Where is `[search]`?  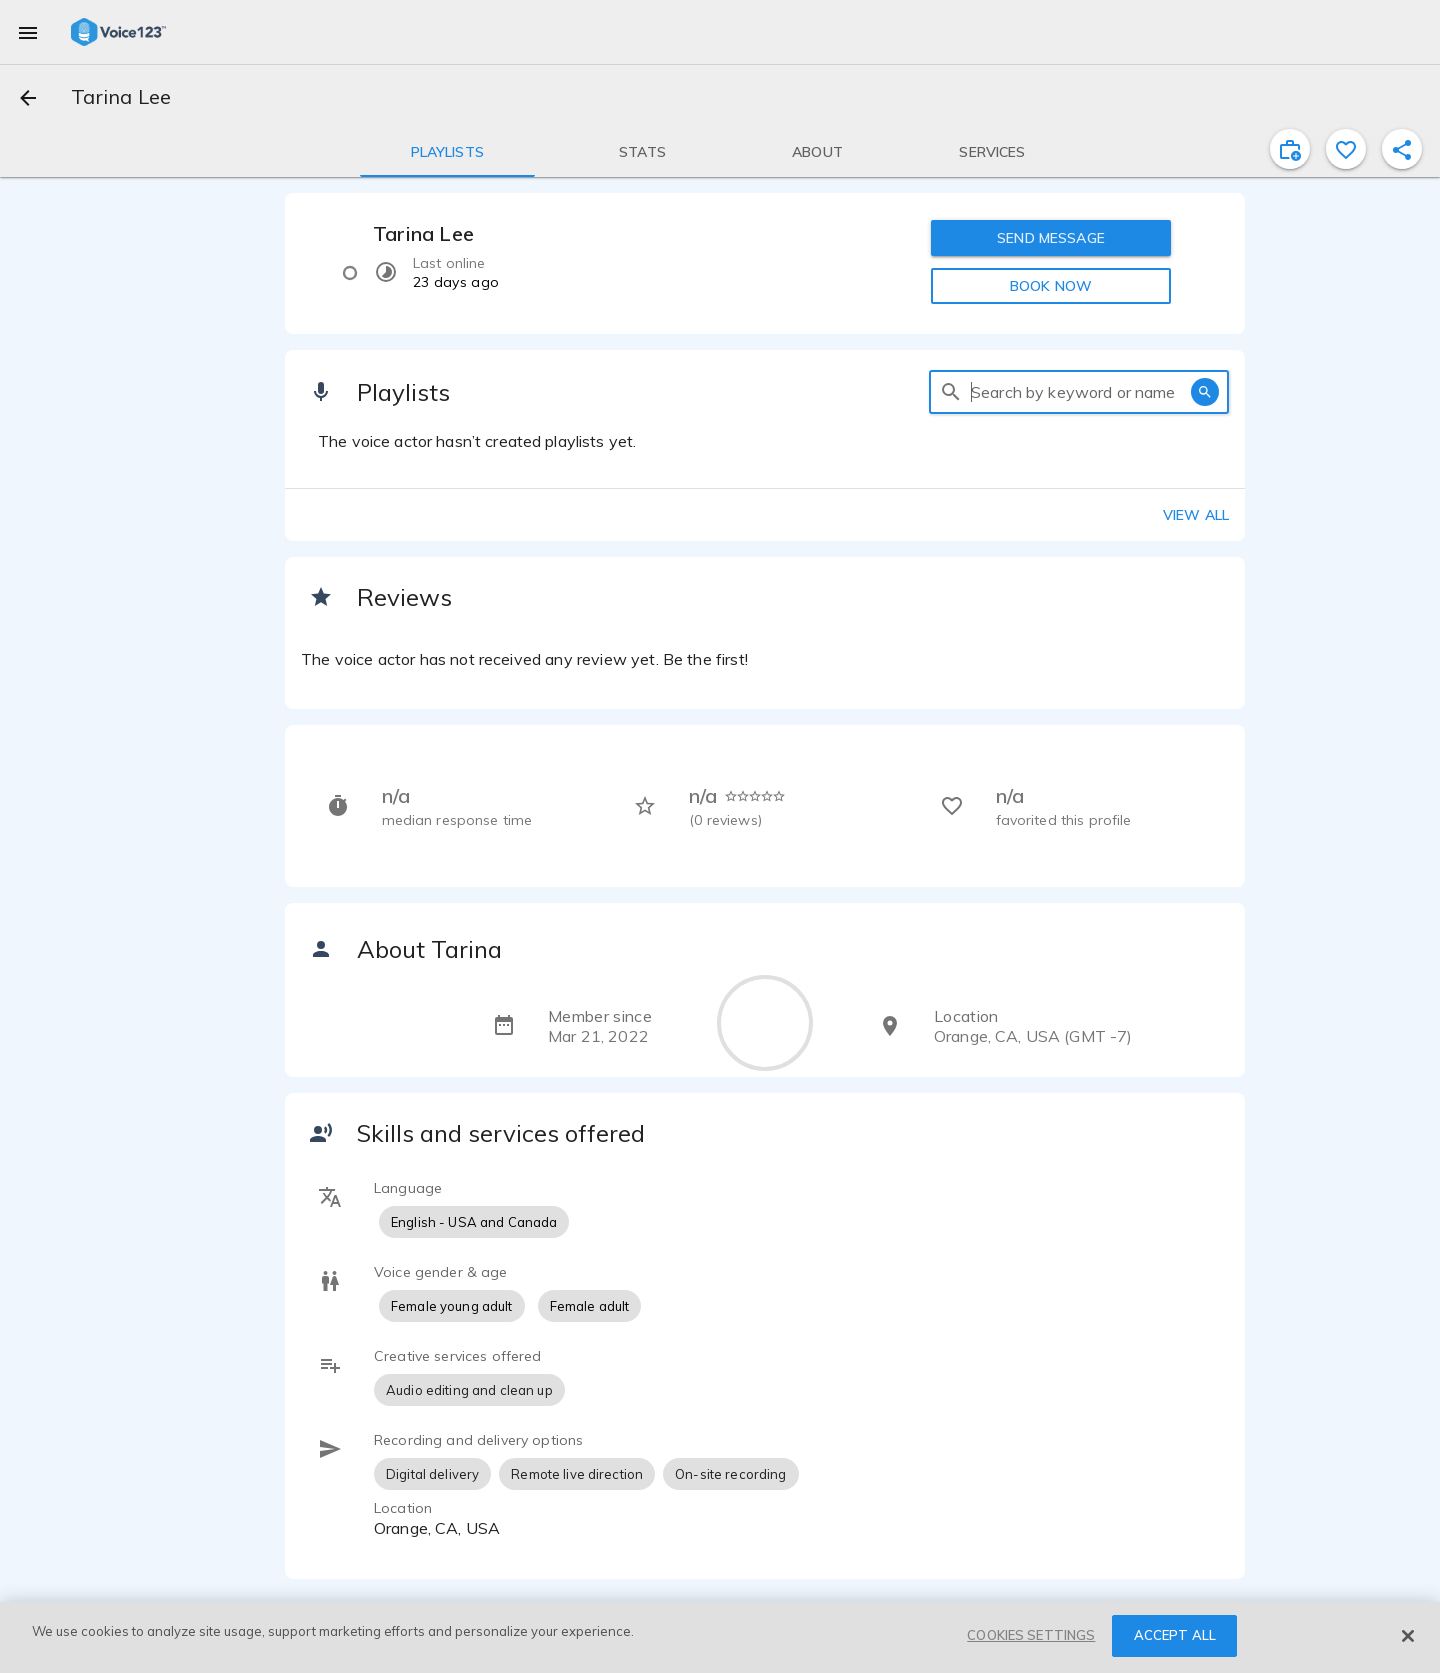 [search] is located at coordinates (951, 392).